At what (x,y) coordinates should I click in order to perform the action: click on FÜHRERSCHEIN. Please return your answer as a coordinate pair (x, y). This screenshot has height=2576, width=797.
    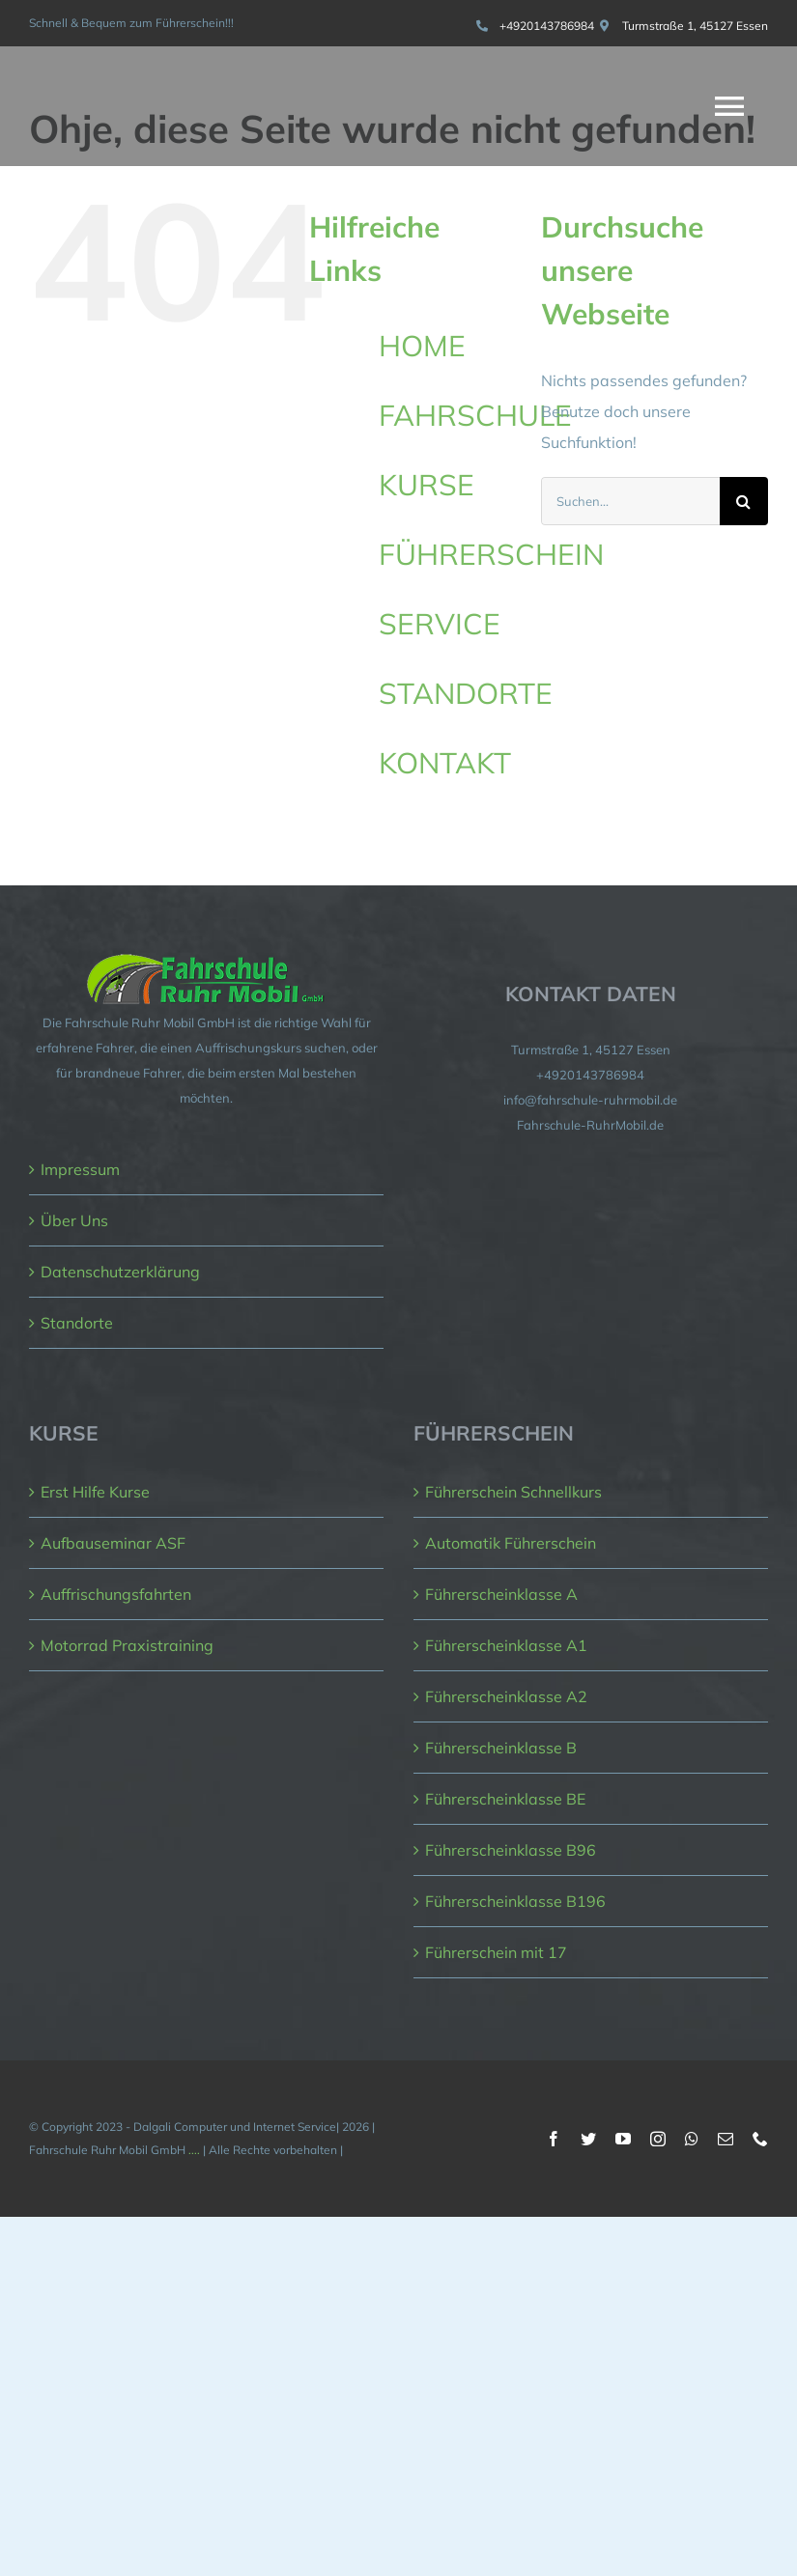
    Looking at the image, I should click on (491, 554).